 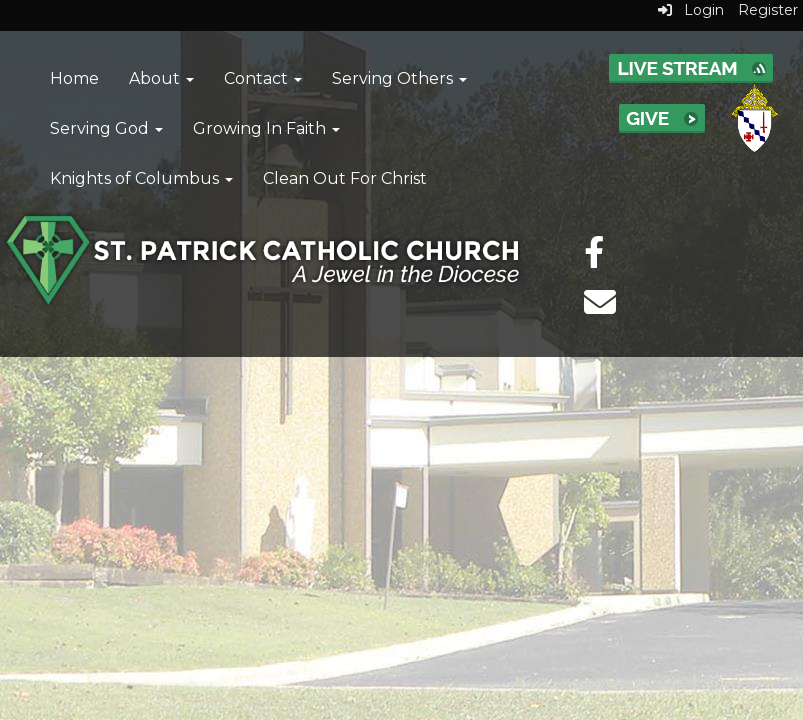 What do you see at coordinates (594, 258) in the screenshot?
I see `[facebook]` at bounding box center [594, 258].